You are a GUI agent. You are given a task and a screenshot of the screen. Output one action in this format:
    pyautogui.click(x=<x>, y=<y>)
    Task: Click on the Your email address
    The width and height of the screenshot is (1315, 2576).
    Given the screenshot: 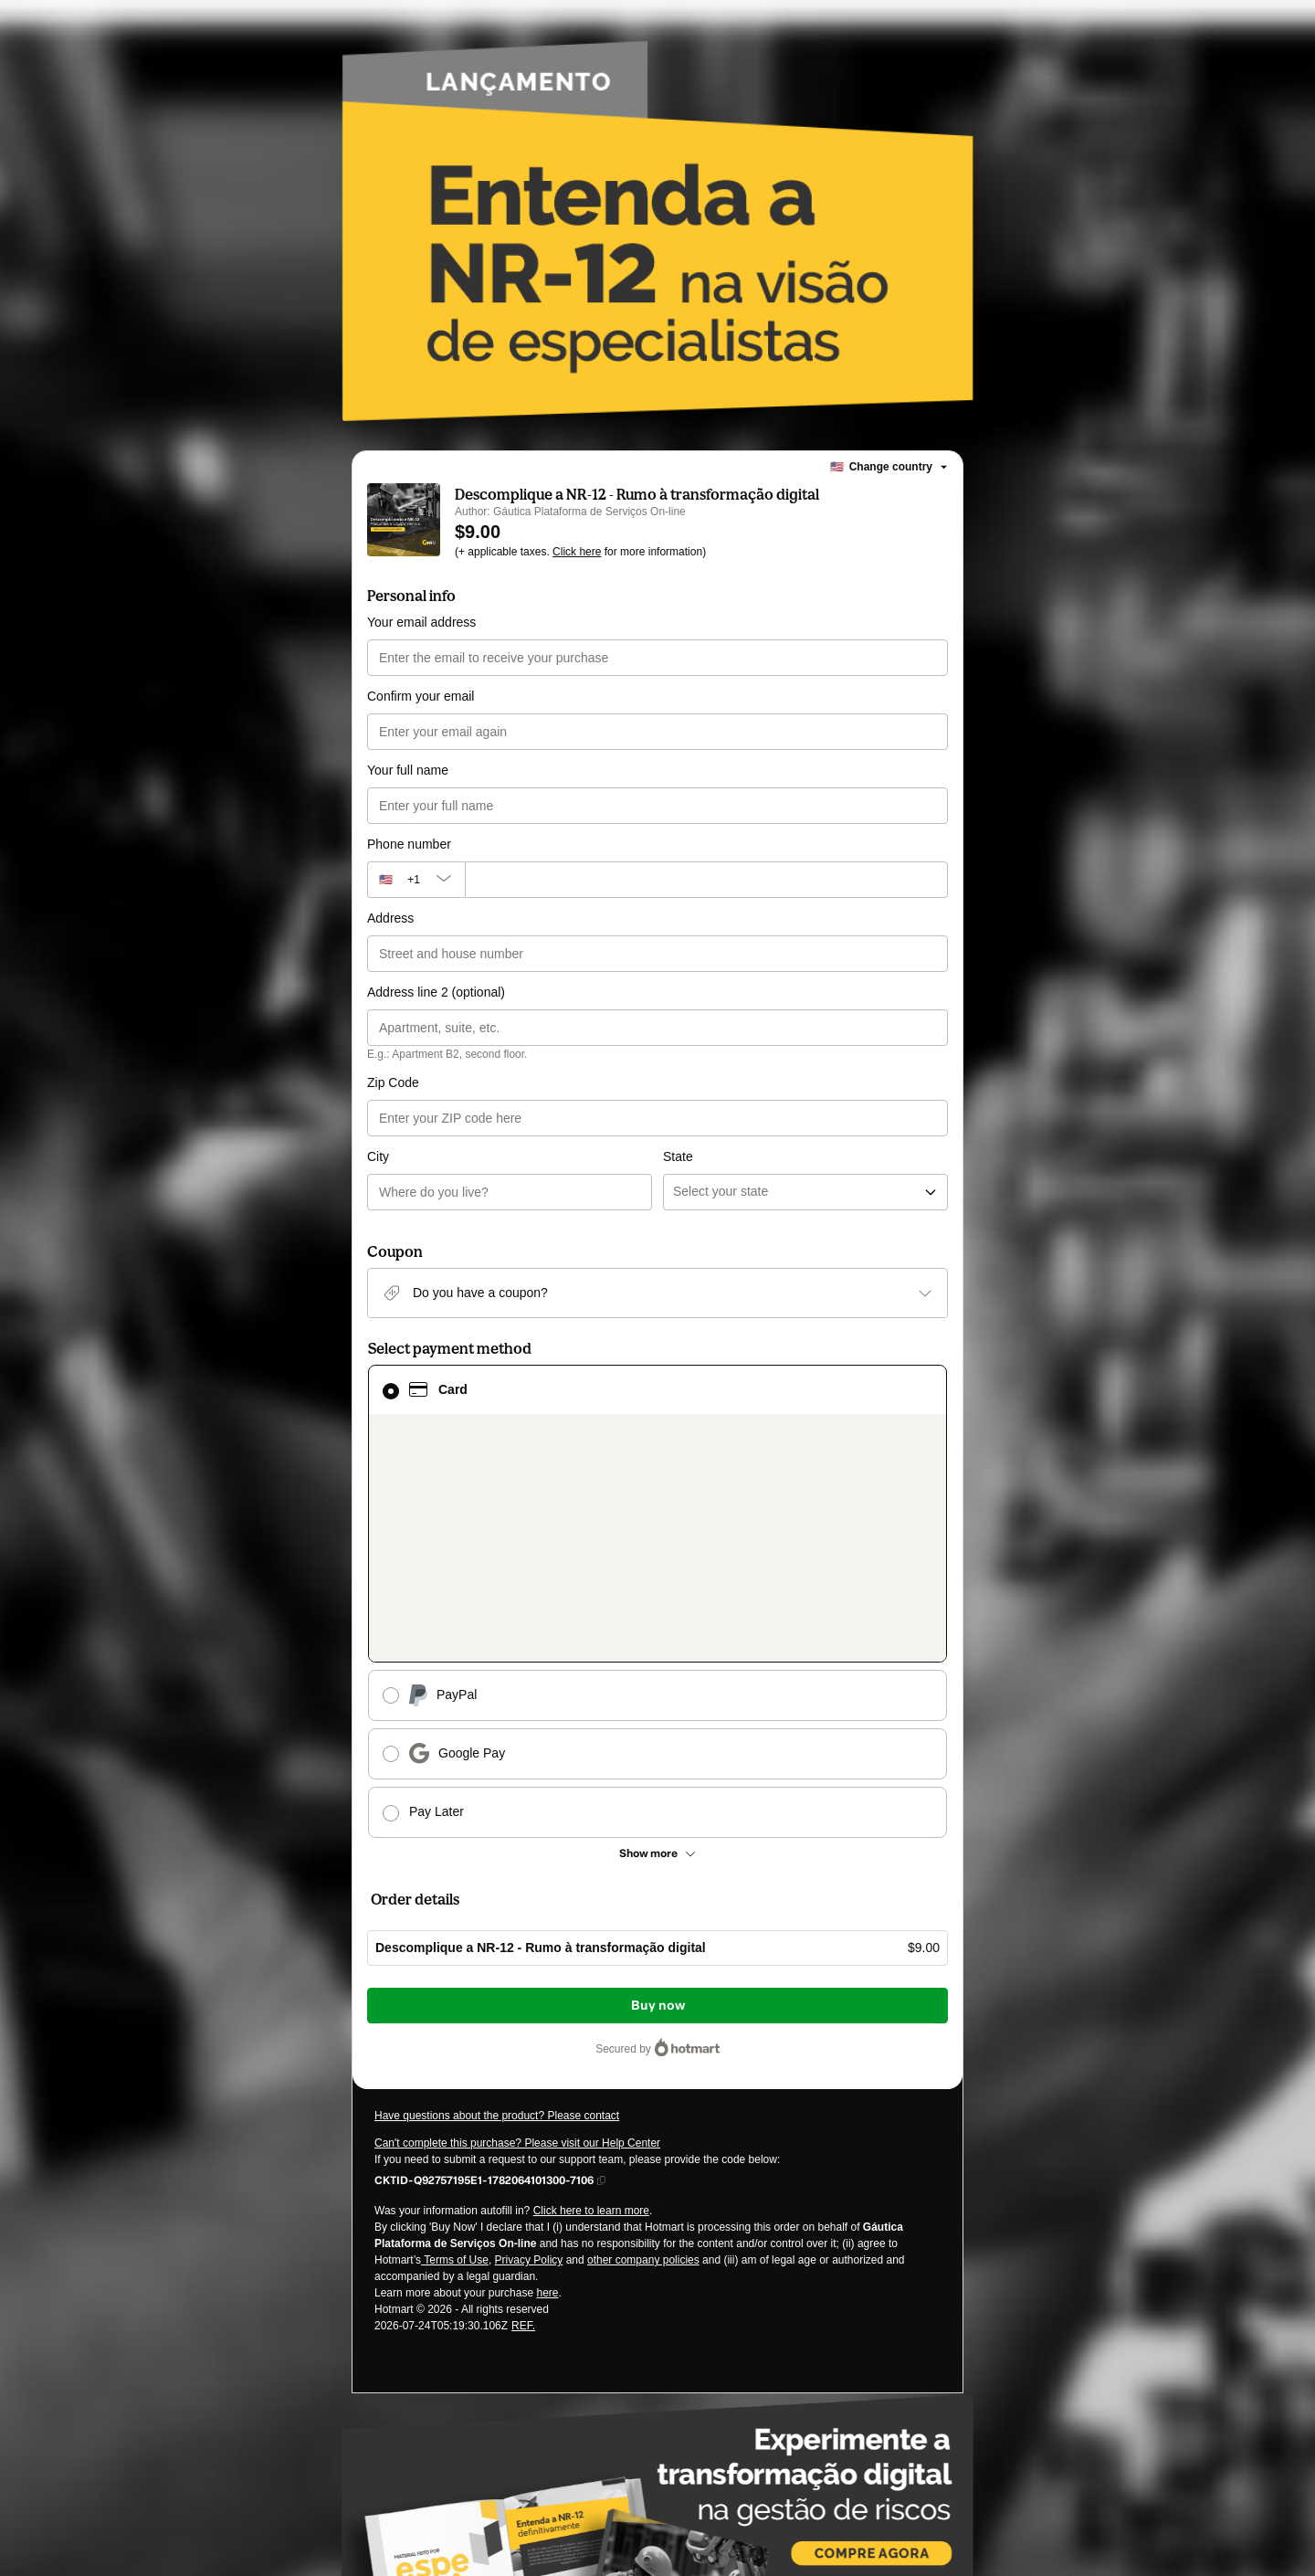 What is the action you would take?
    pyautogui.click(x=421, y=622)
    